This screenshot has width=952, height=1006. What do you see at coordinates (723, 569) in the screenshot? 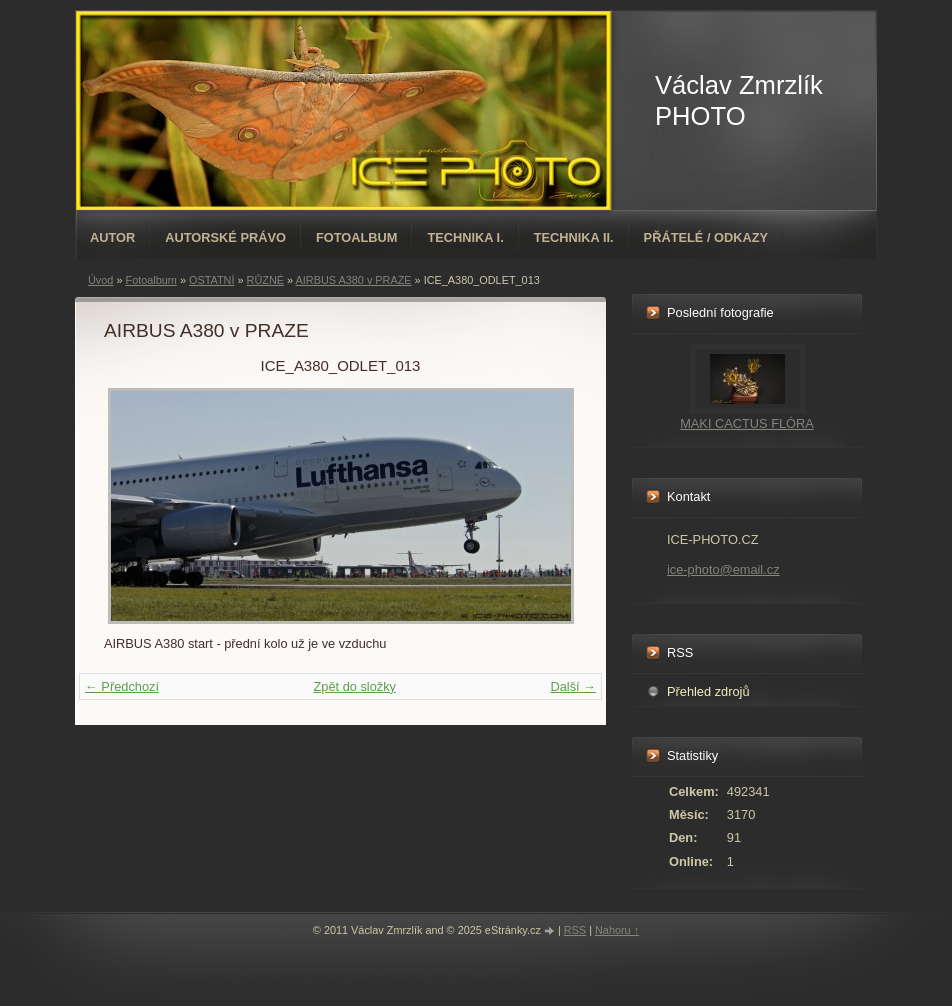
I see `ice-photo@email.cz` at bounding box center [723, 569].